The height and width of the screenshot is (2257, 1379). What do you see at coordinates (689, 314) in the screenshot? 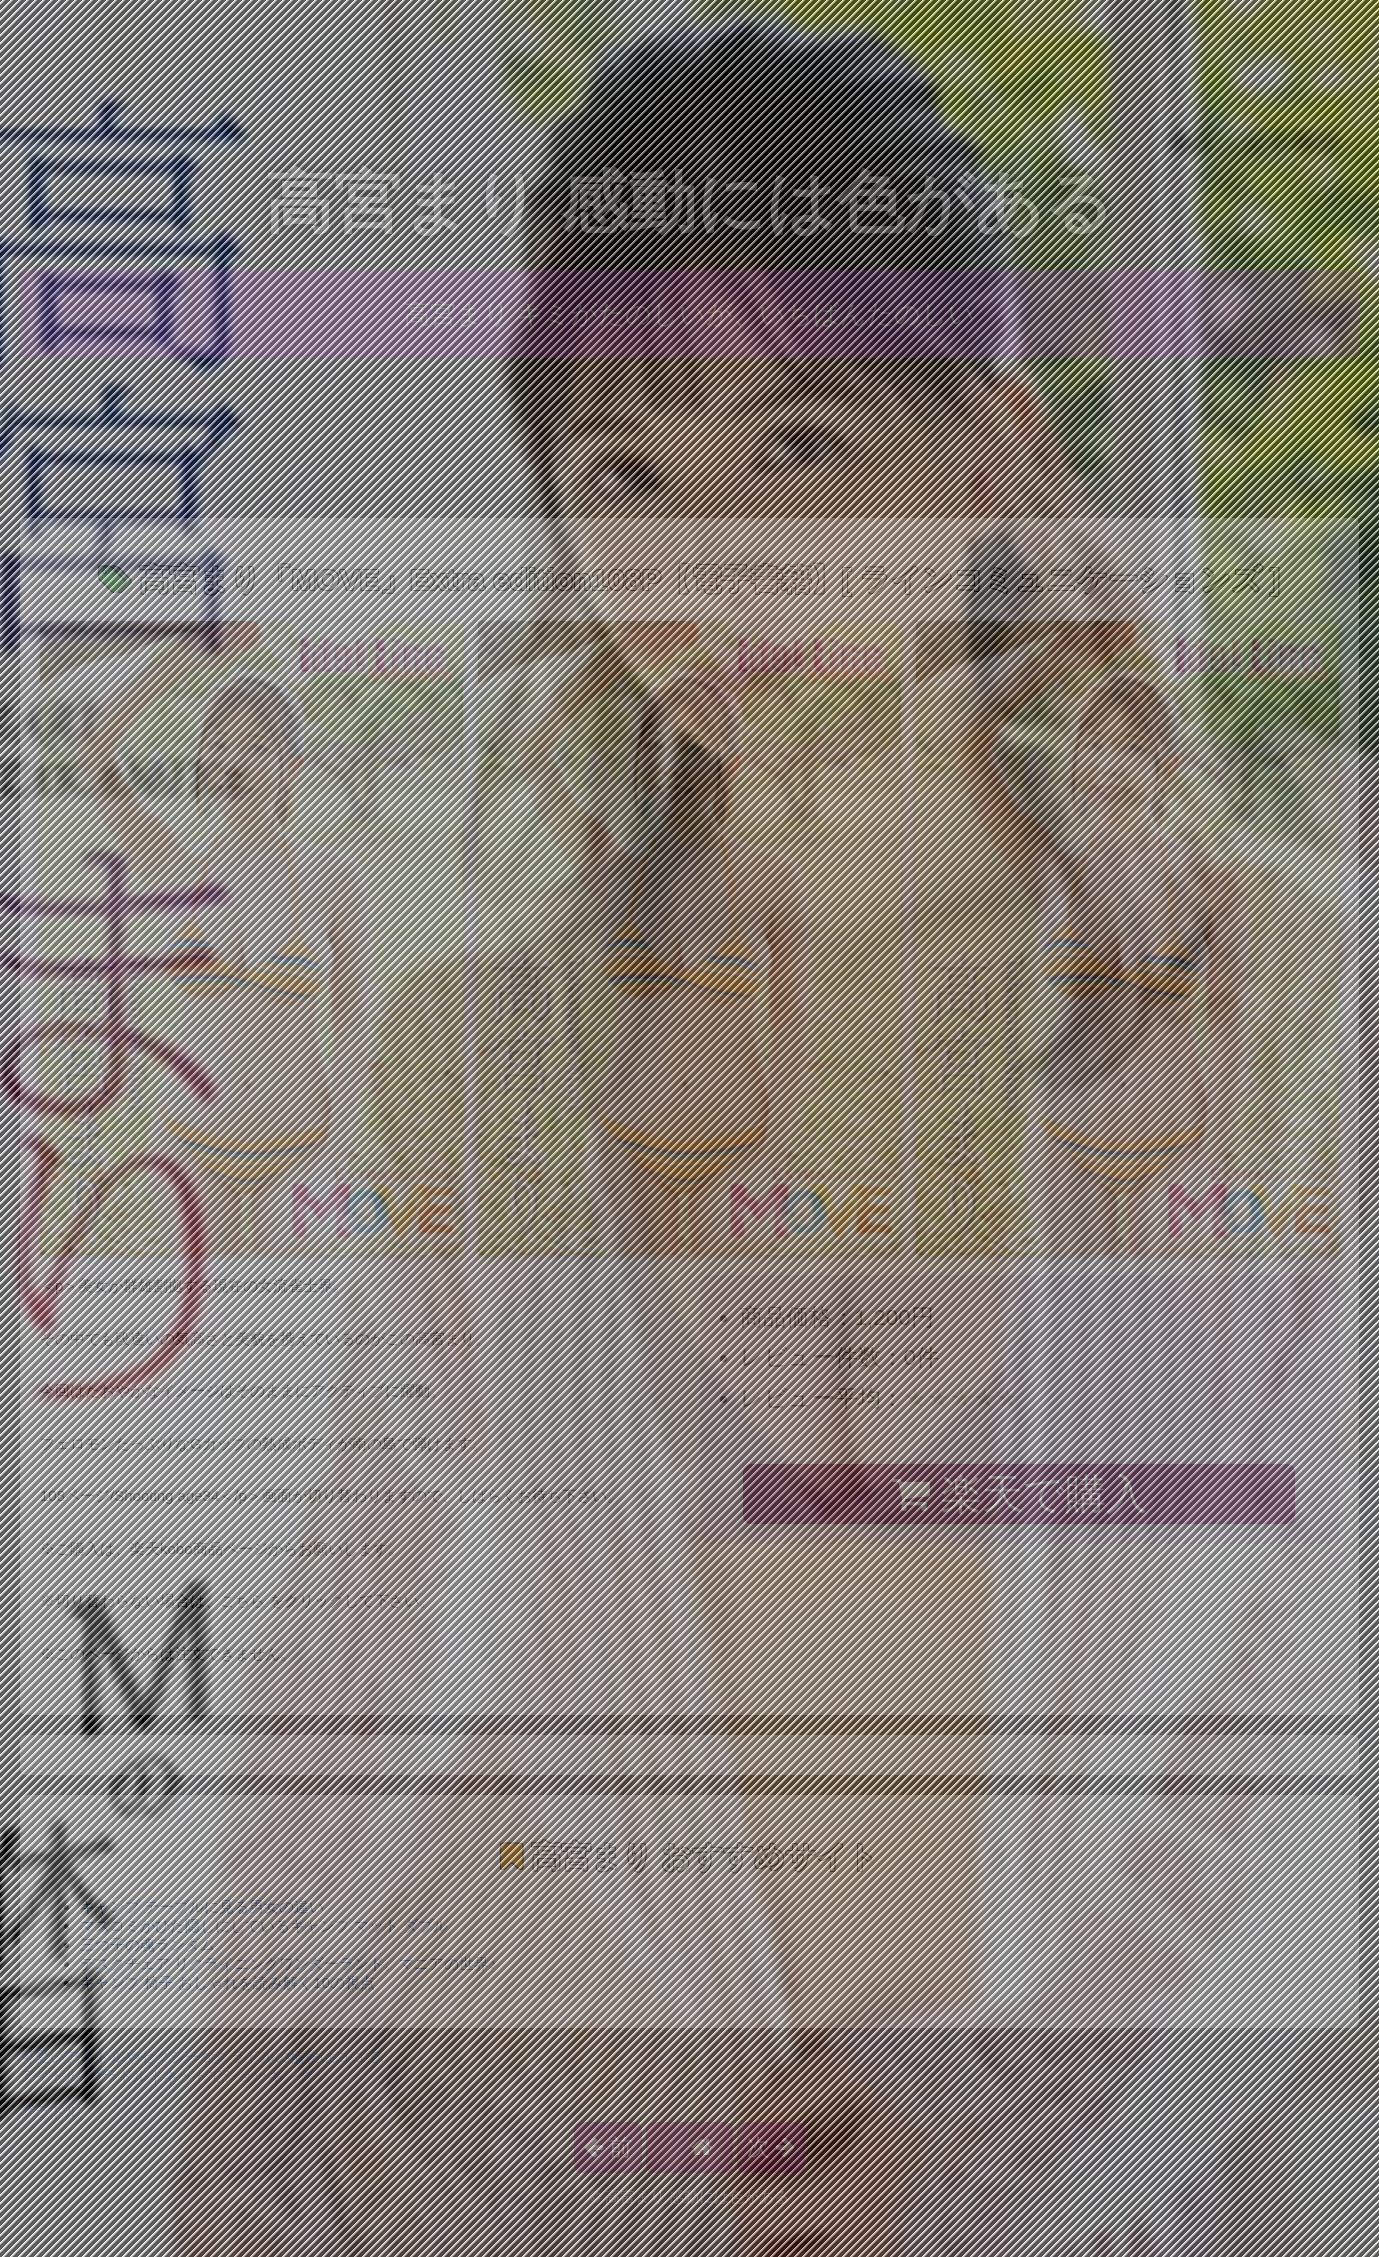
I see `高宮まり キミがたのしいが、いちばんたのしい` at bounding box center [689, 314].